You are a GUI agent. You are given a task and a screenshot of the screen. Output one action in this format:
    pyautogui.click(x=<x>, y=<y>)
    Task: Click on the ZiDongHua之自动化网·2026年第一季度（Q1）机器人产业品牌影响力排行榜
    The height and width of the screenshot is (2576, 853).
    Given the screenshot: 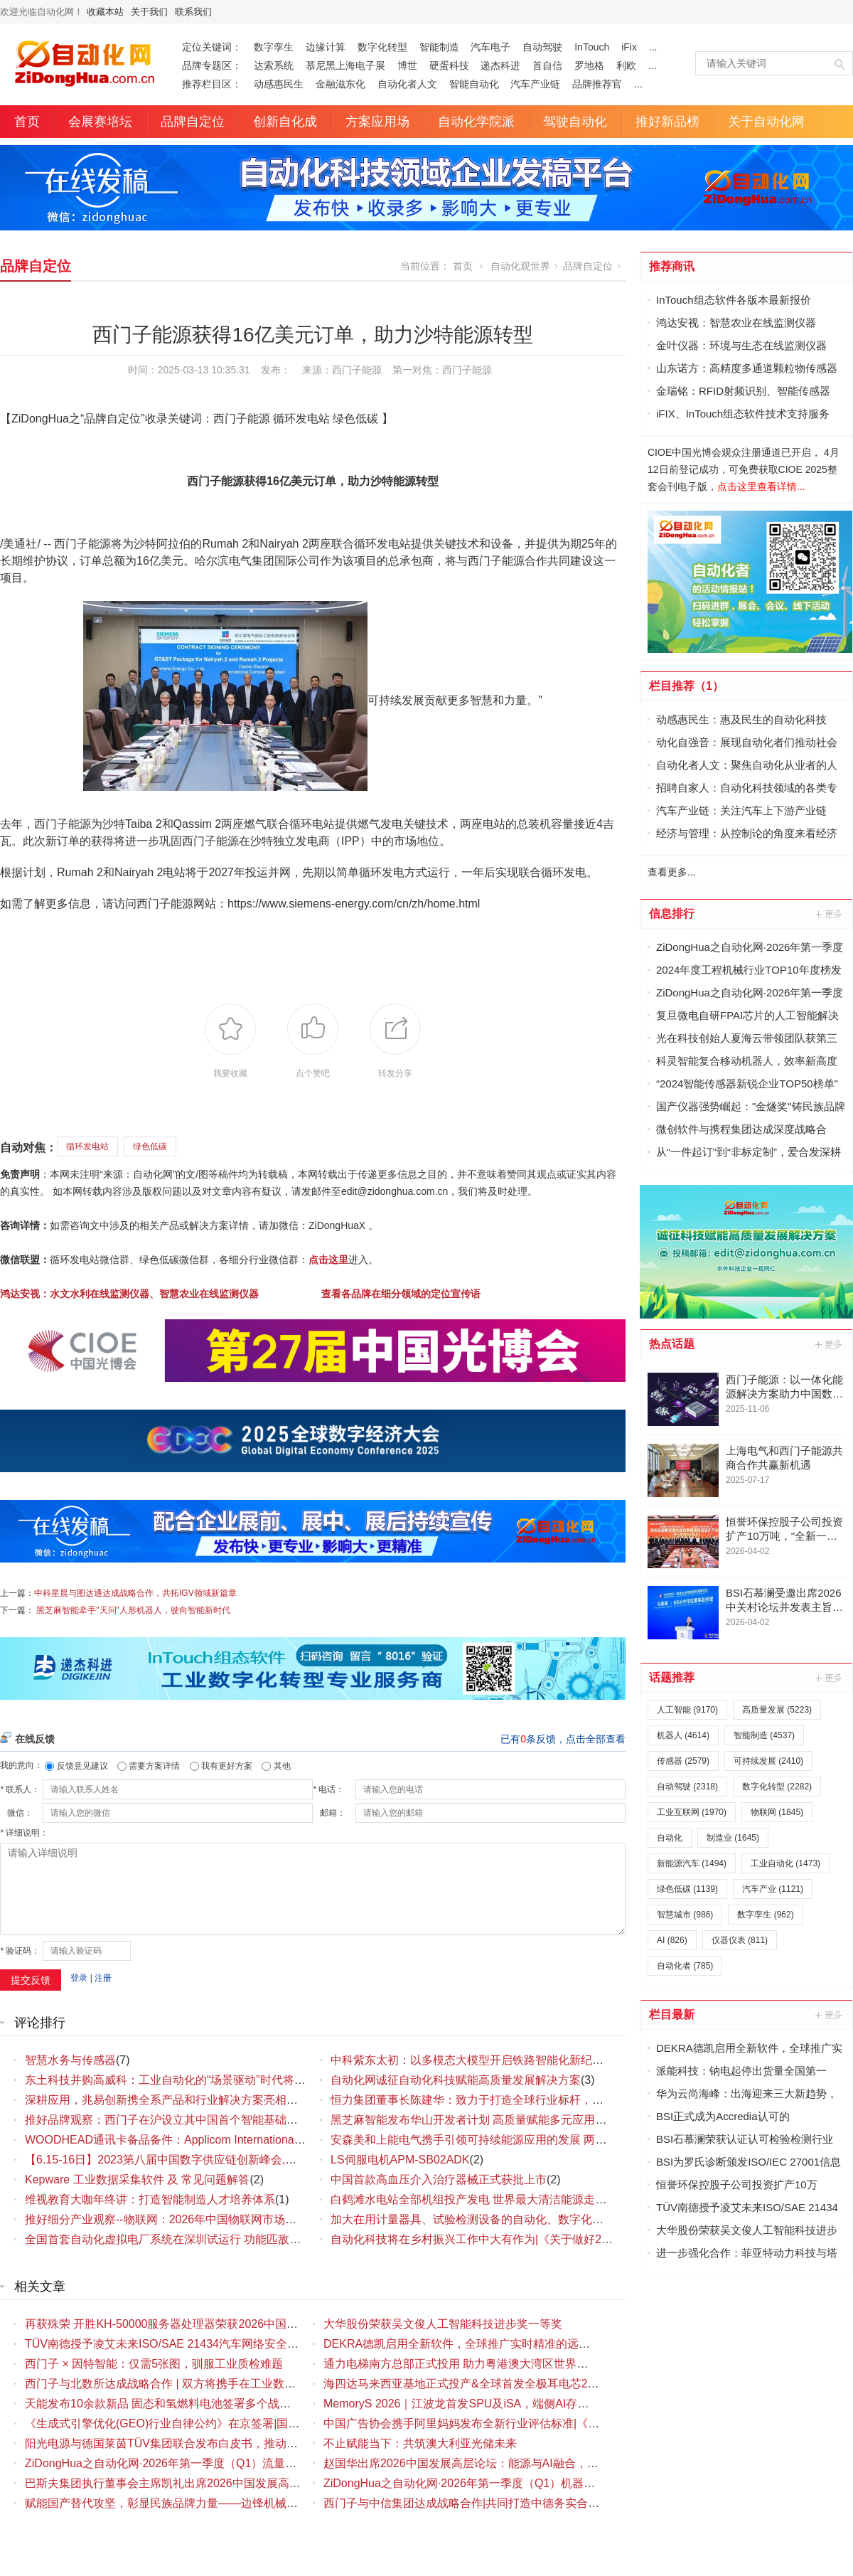 What is the action you would take?
    pyautogui.click(x=516, y=2483)
    